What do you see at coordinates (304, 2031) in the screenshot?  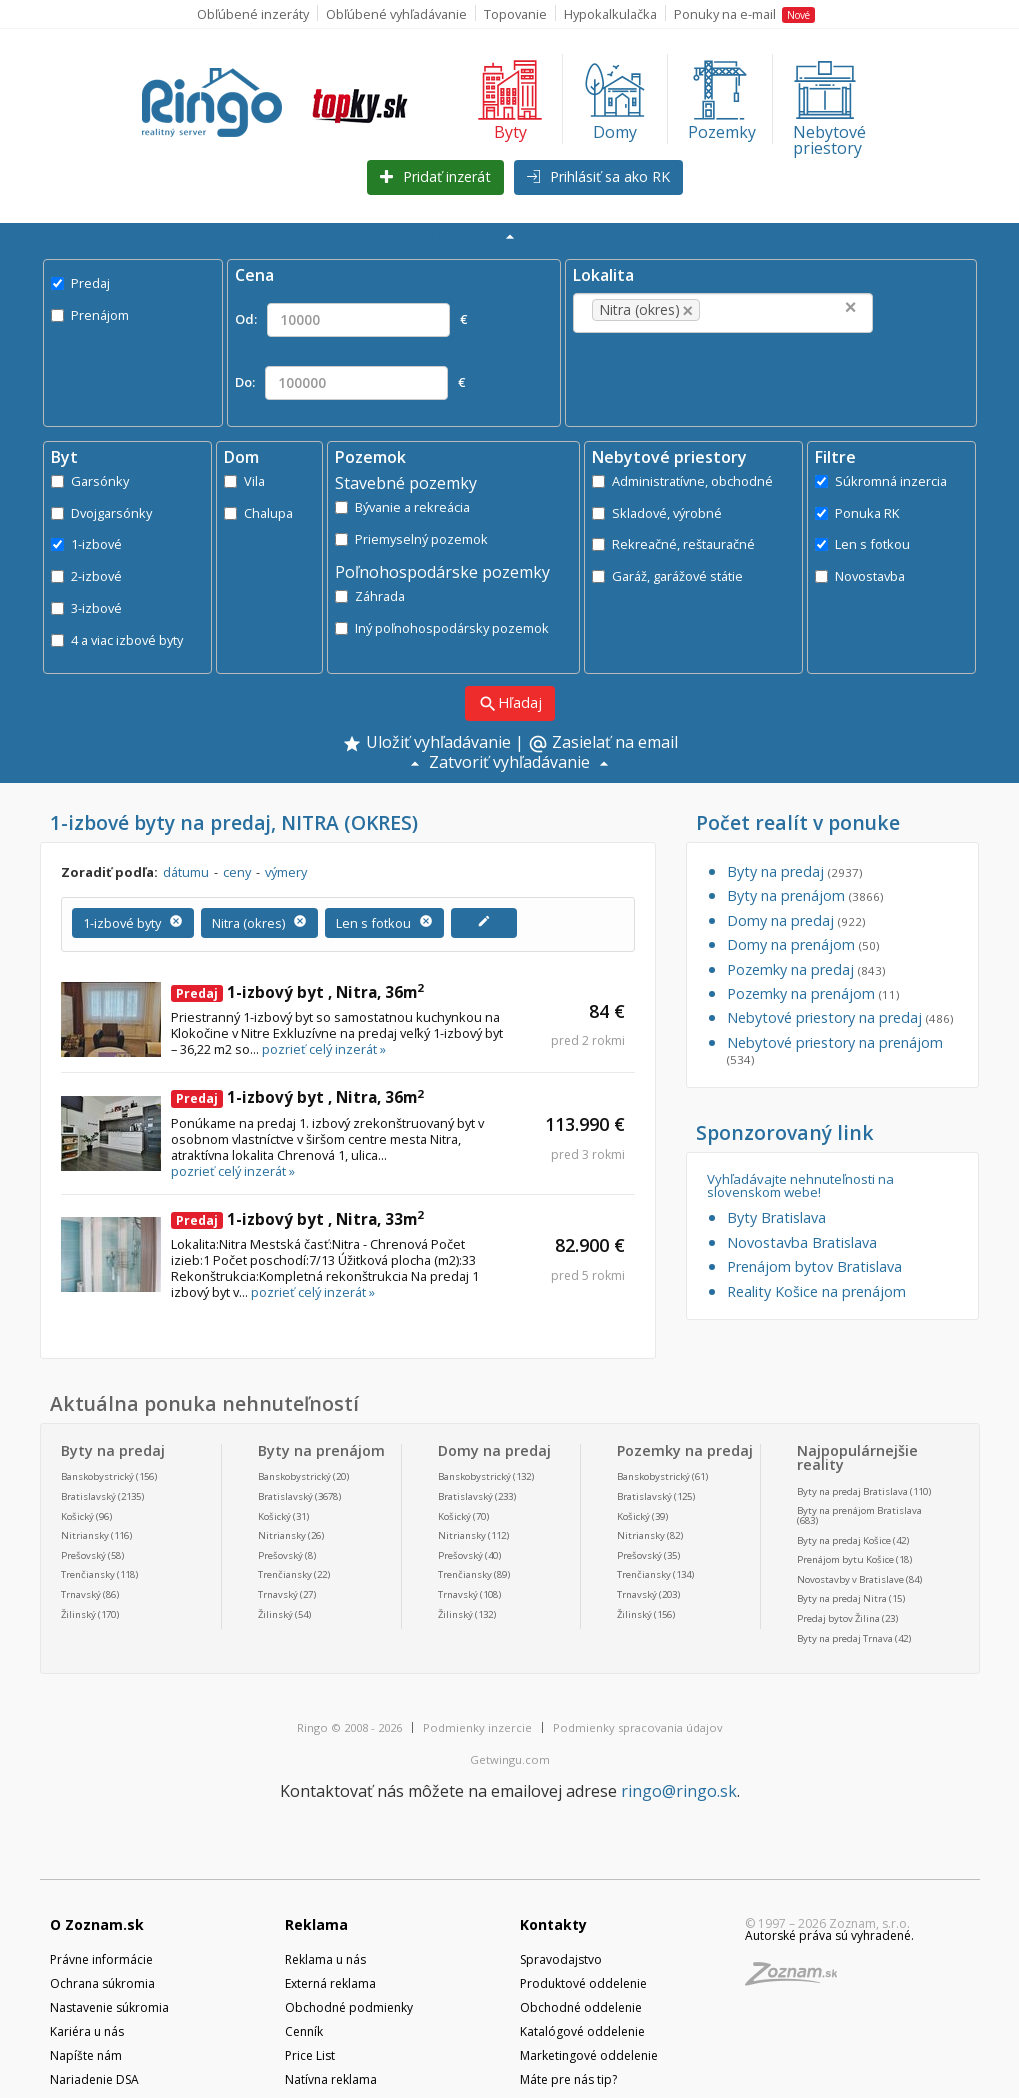 I see `Cenník` at bounding box center [304, 2031].